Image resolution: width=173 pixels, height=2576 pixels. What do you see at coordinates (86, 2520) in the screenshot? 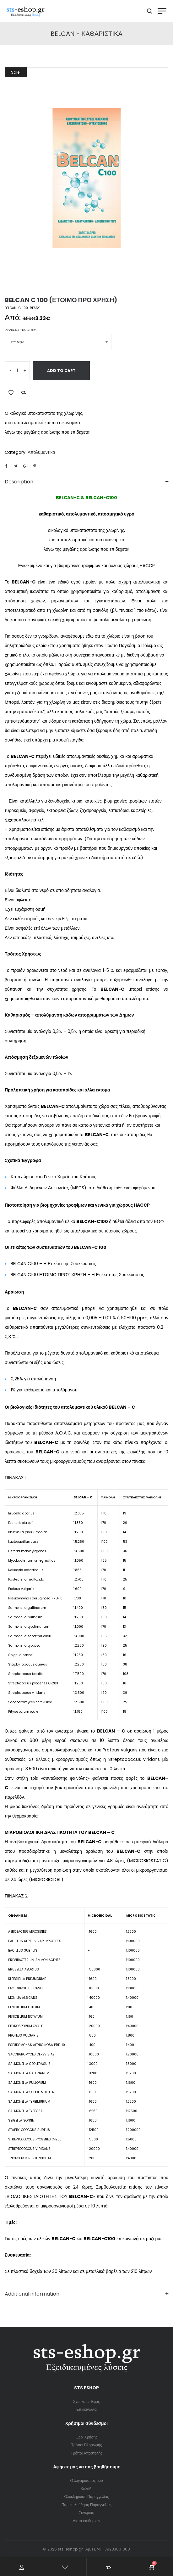
I see `Λίστα επιθυμιών` at bounding box center [86, 2520].